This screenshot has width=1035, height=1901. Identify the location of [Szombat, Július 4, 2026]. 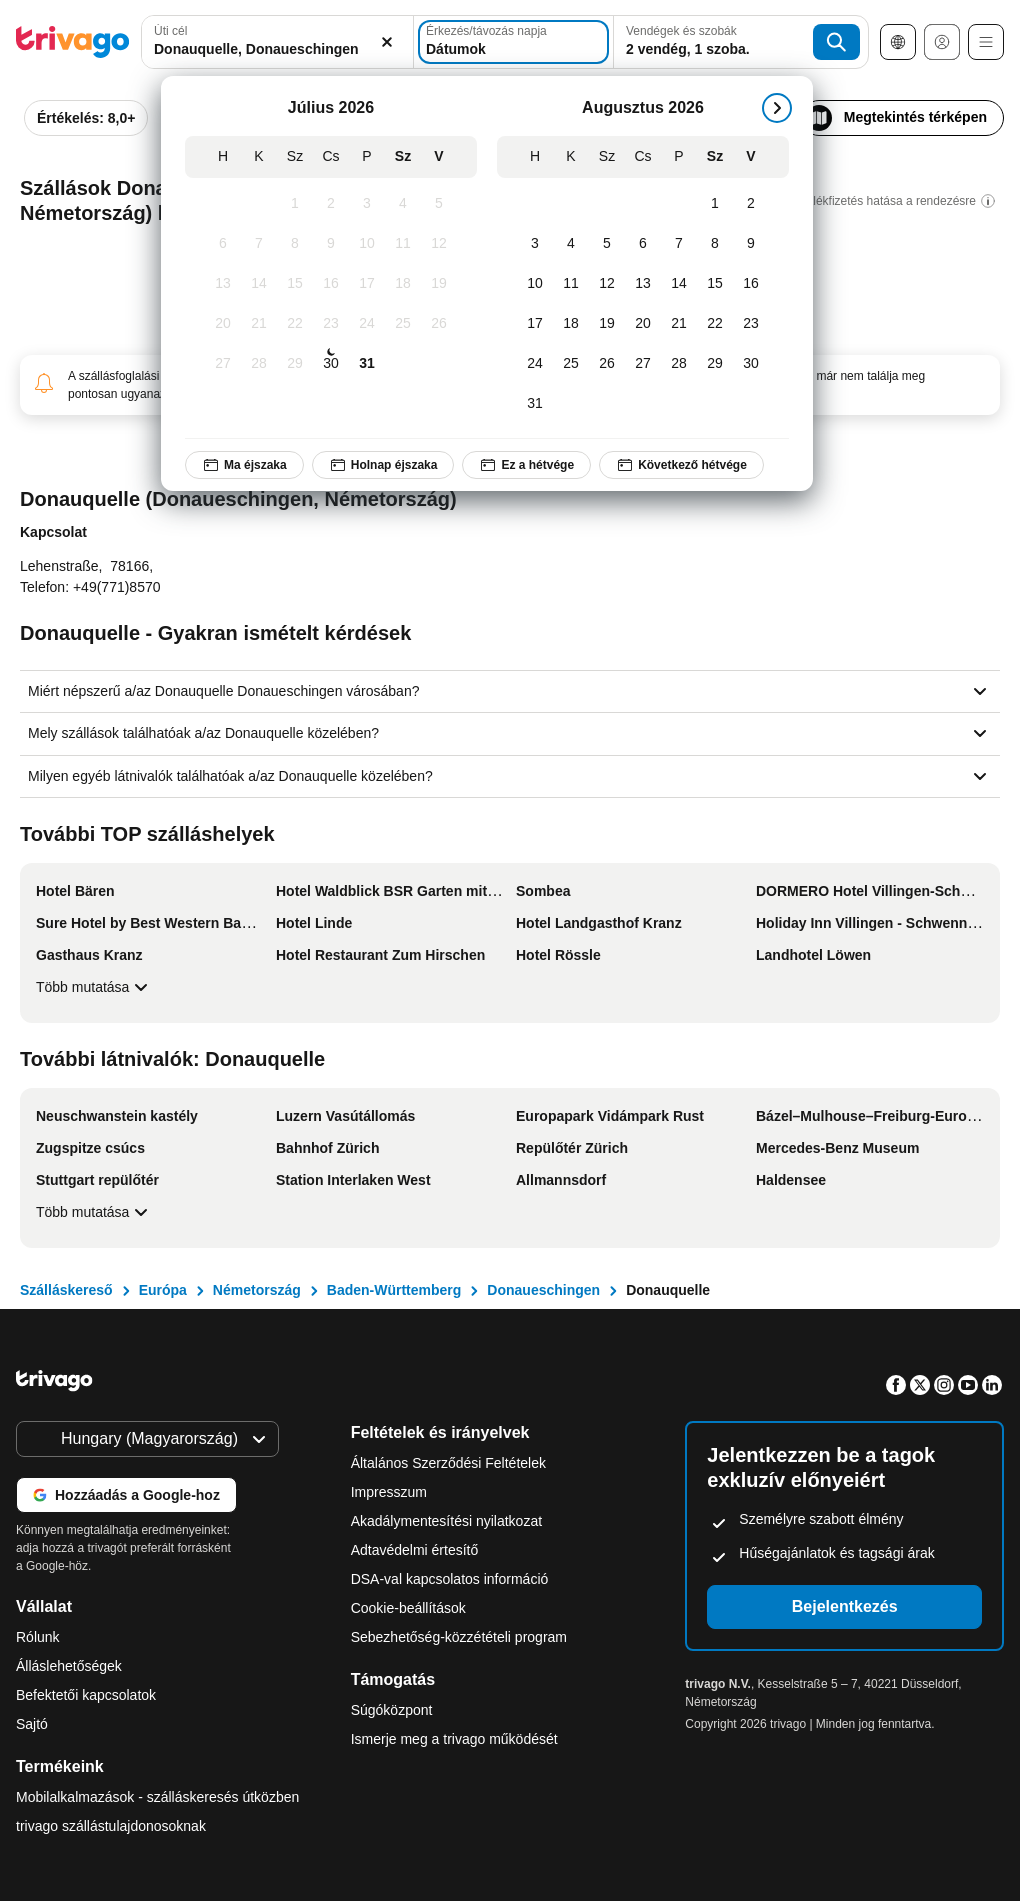
(403, 204).